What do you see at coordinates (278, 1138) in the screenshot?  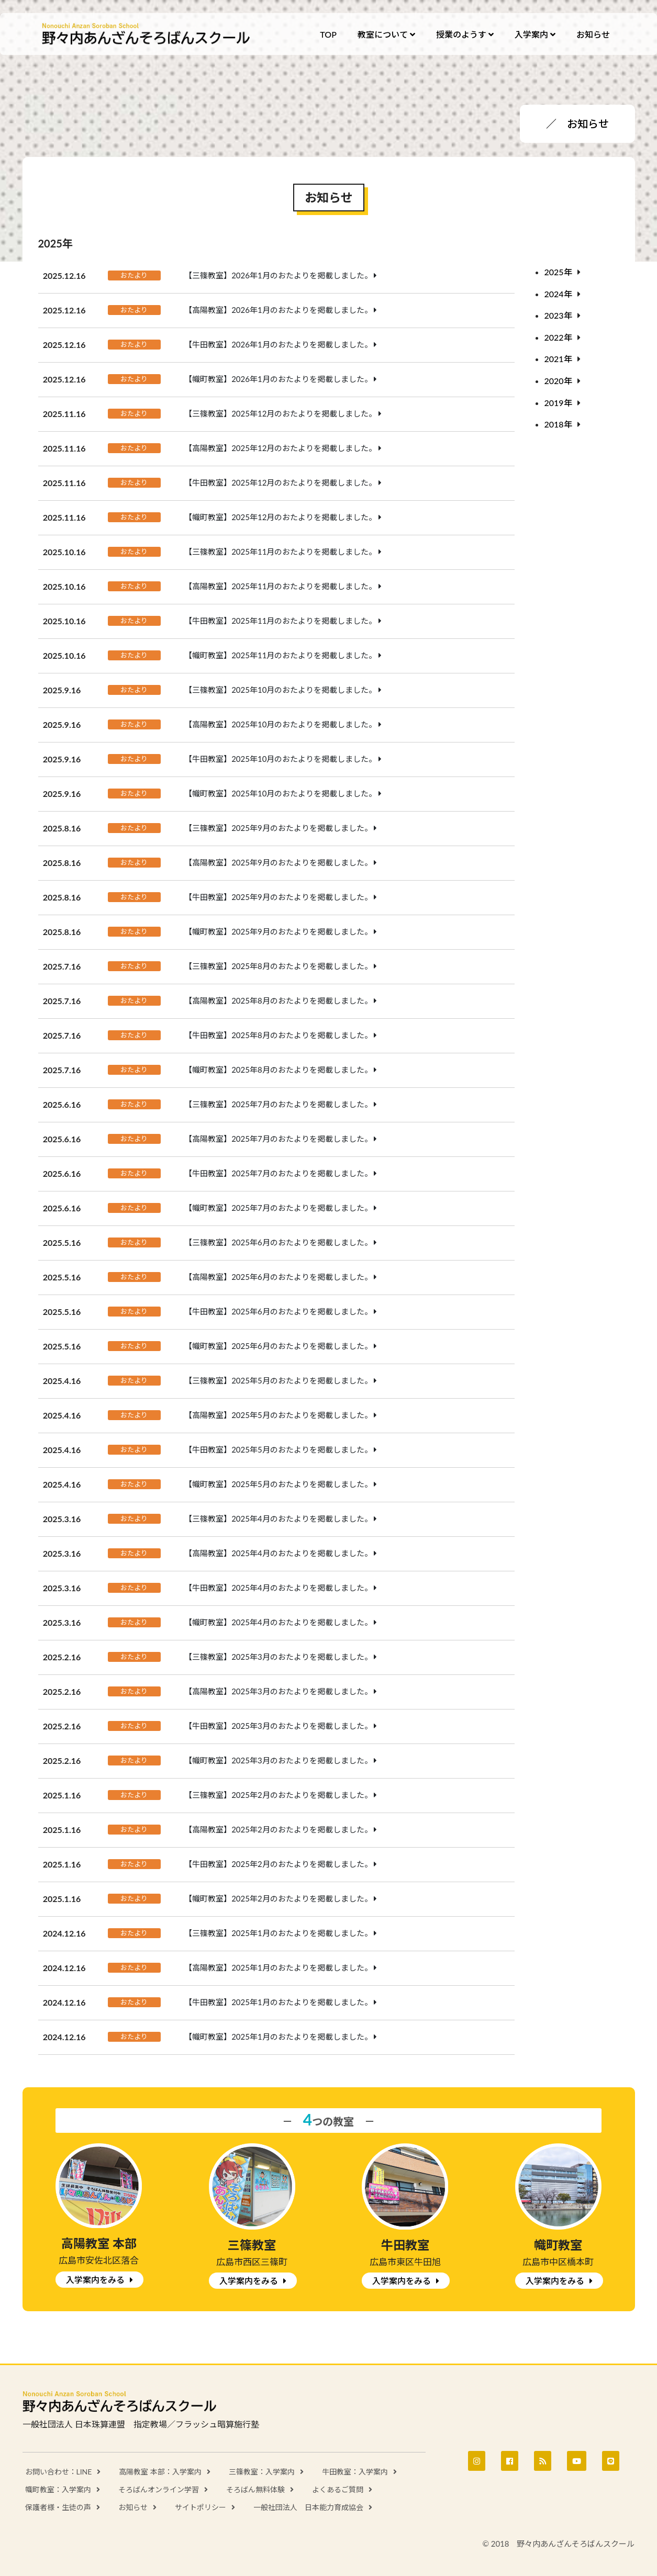 I see `【高陽教室】2025年7月のおたよりを掲載しました。` at bounding box center [278, 1138].